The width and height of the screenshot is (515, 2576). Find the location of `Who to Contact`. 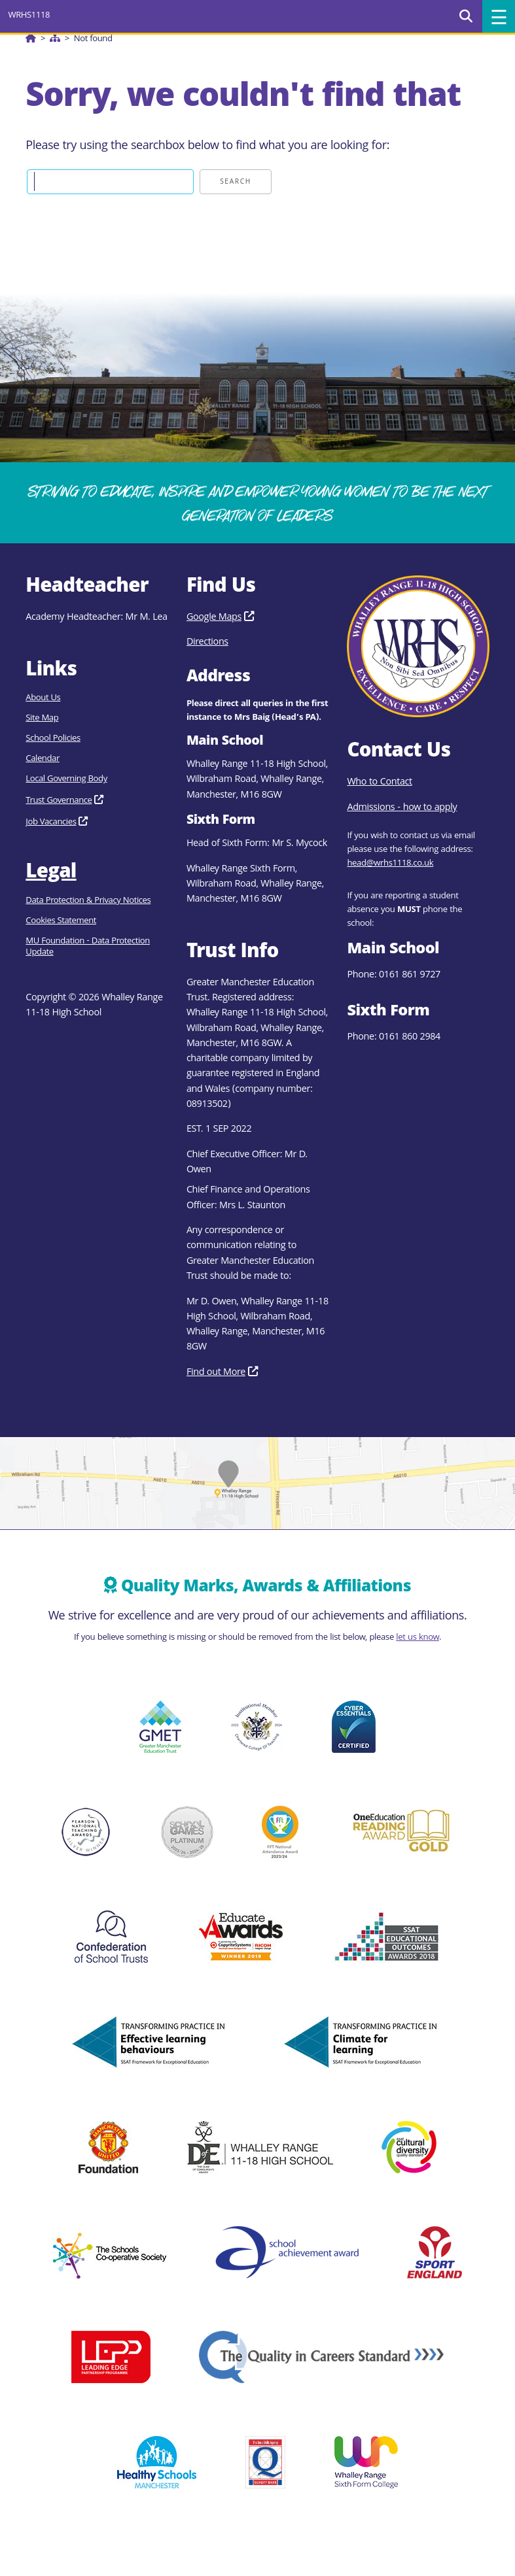

Who to Contact is located at coordinates (379, 782).